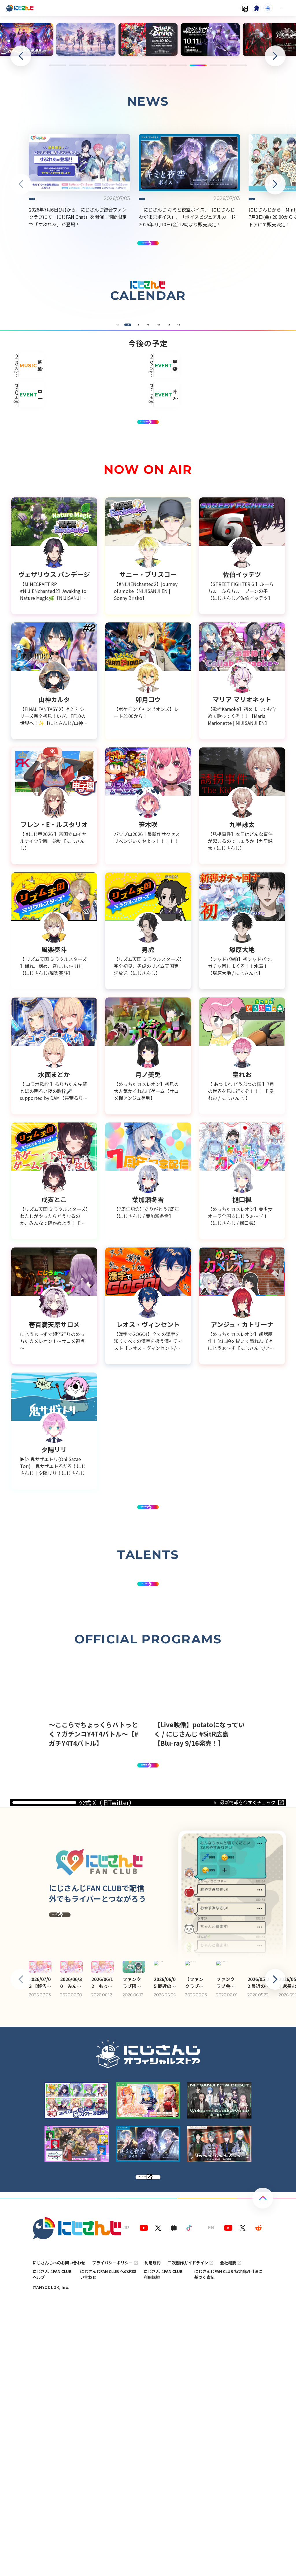  I want to click on 11月, so click(217, 458).